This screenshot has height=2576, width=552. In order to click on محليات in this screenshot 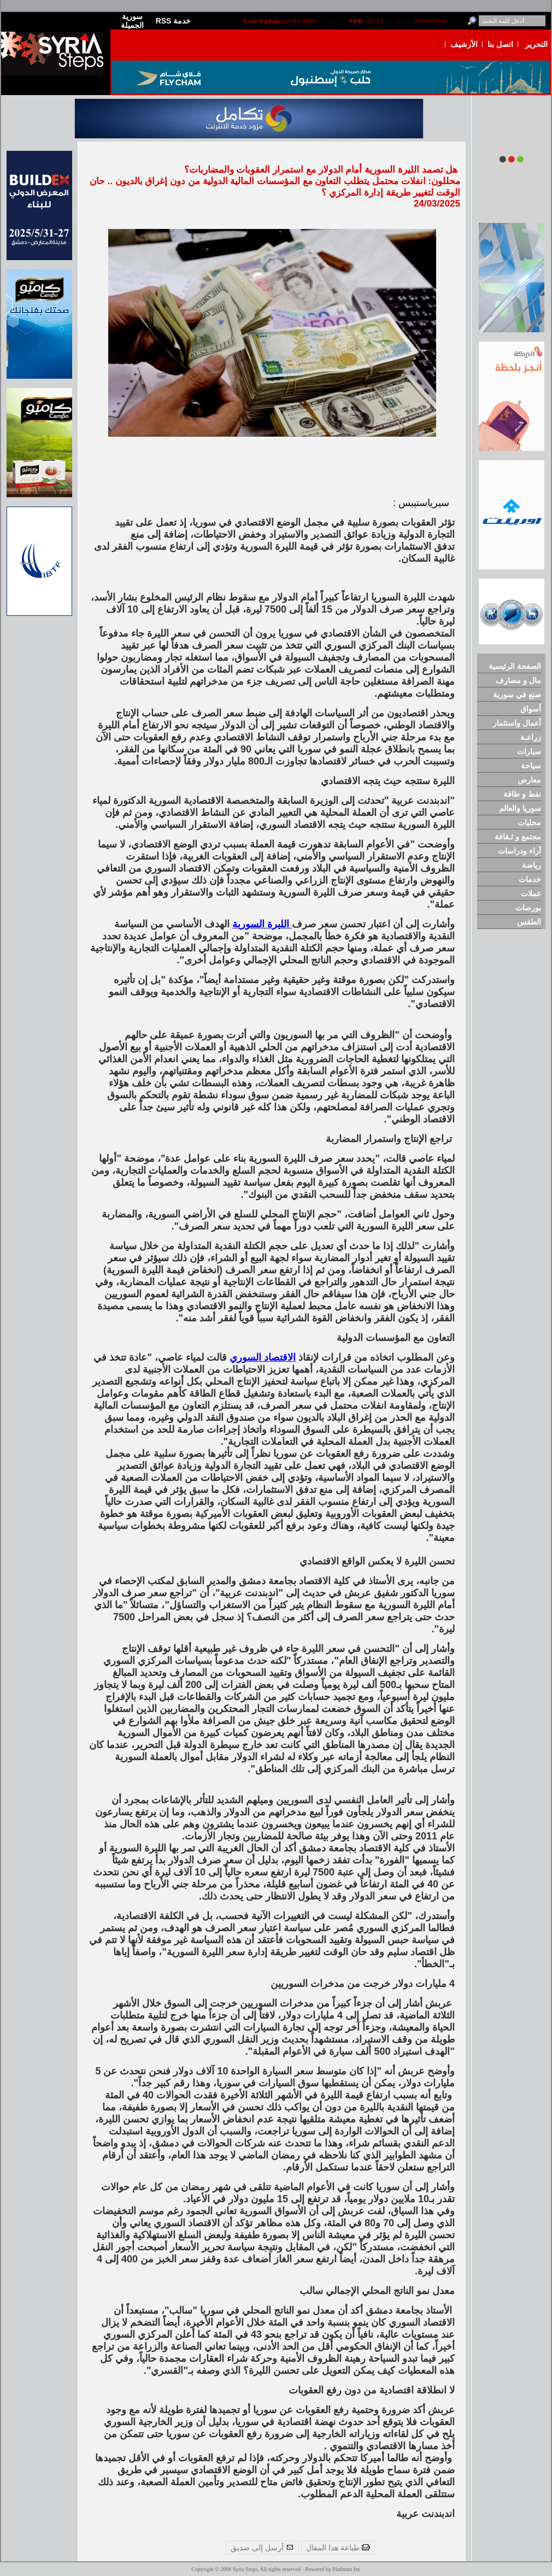, I will do `click(529, 822)`.